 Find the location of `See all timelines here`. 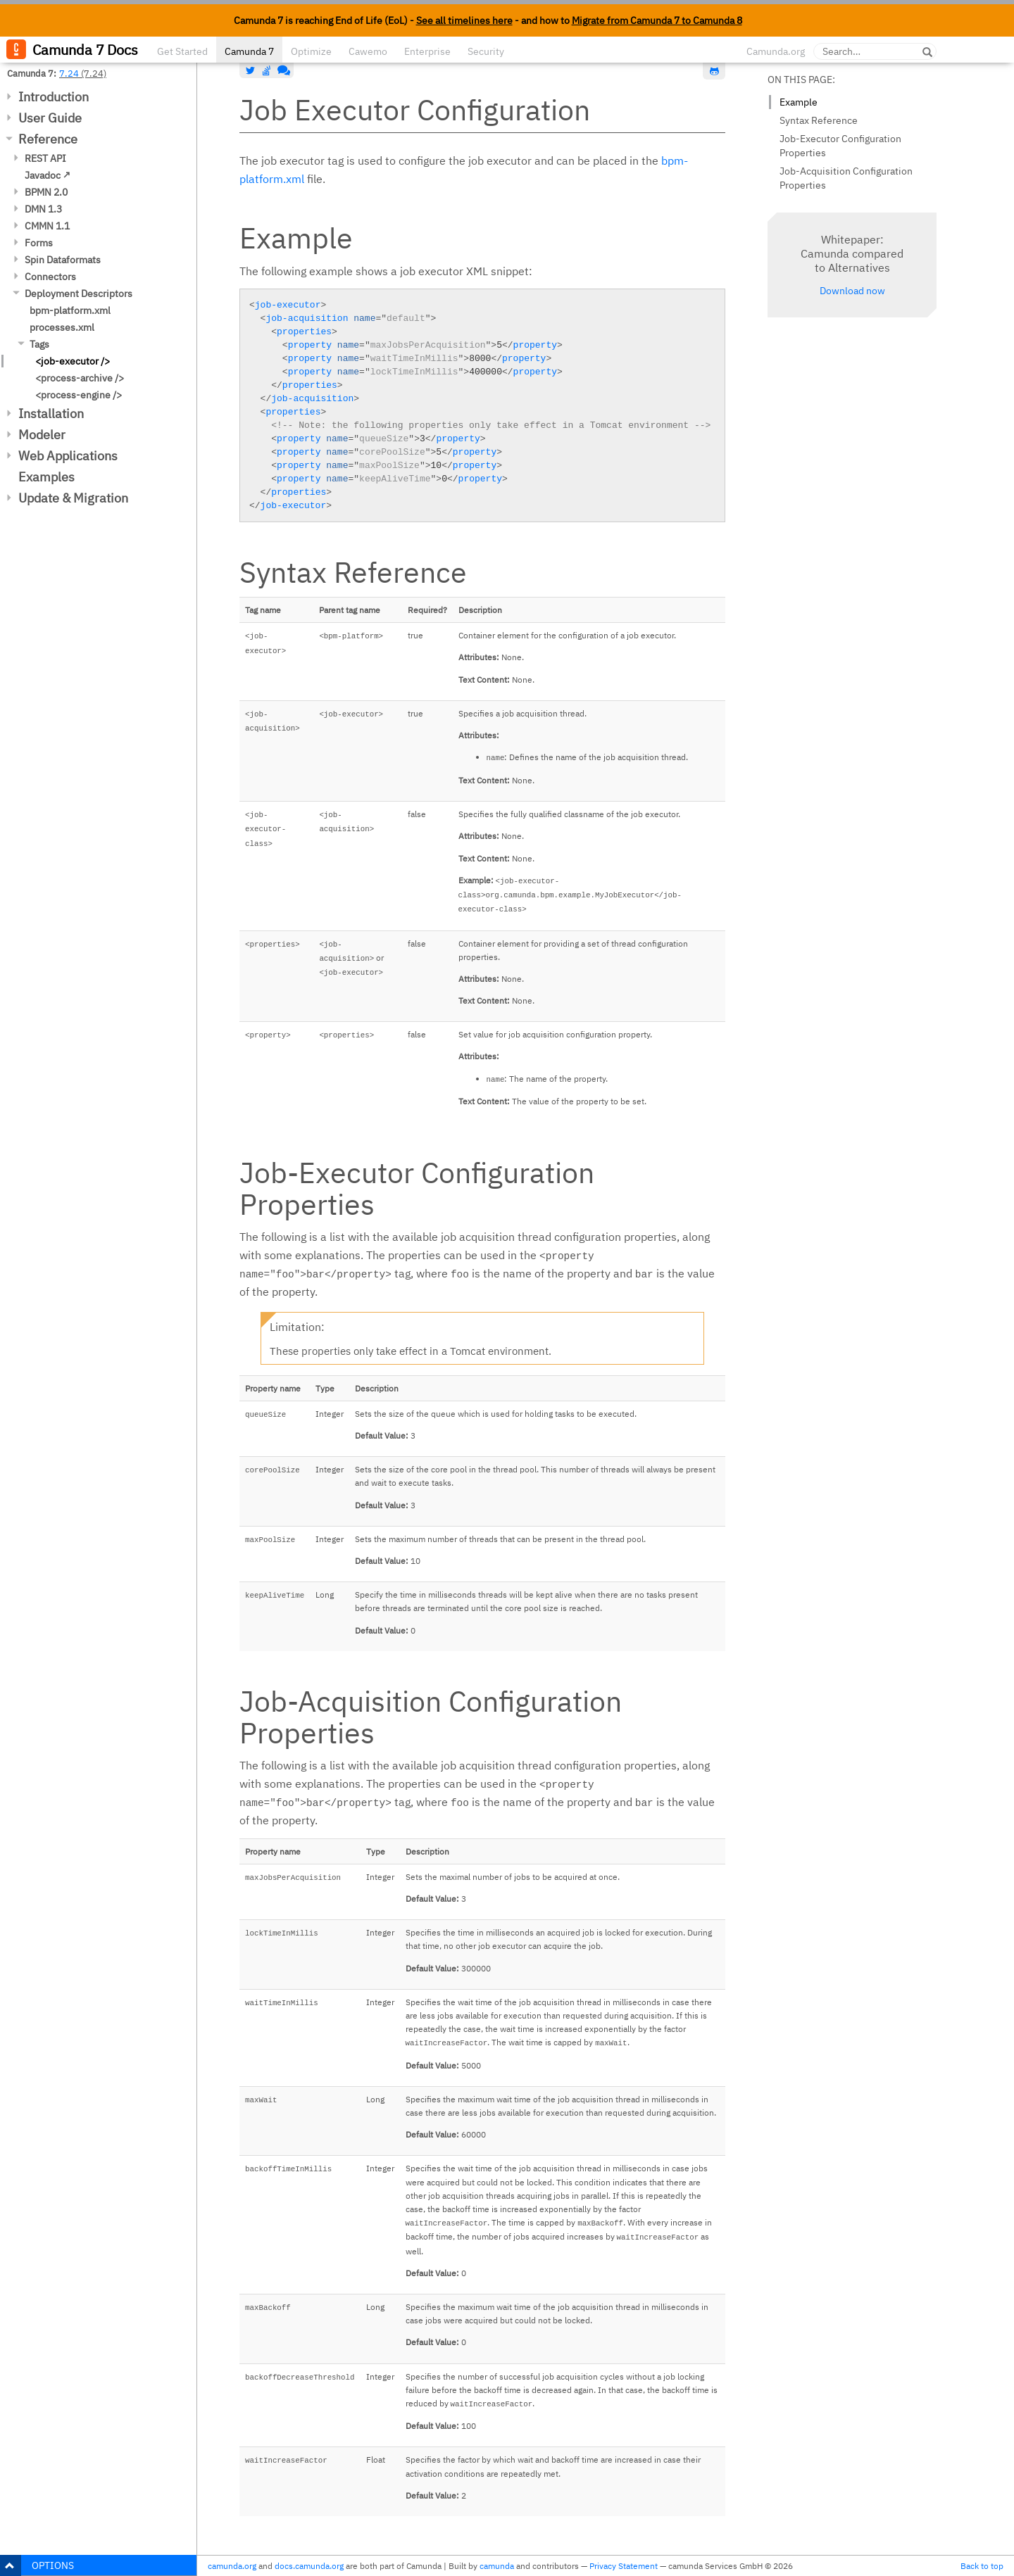

See all timelines here is located at coordinates (464, 20).